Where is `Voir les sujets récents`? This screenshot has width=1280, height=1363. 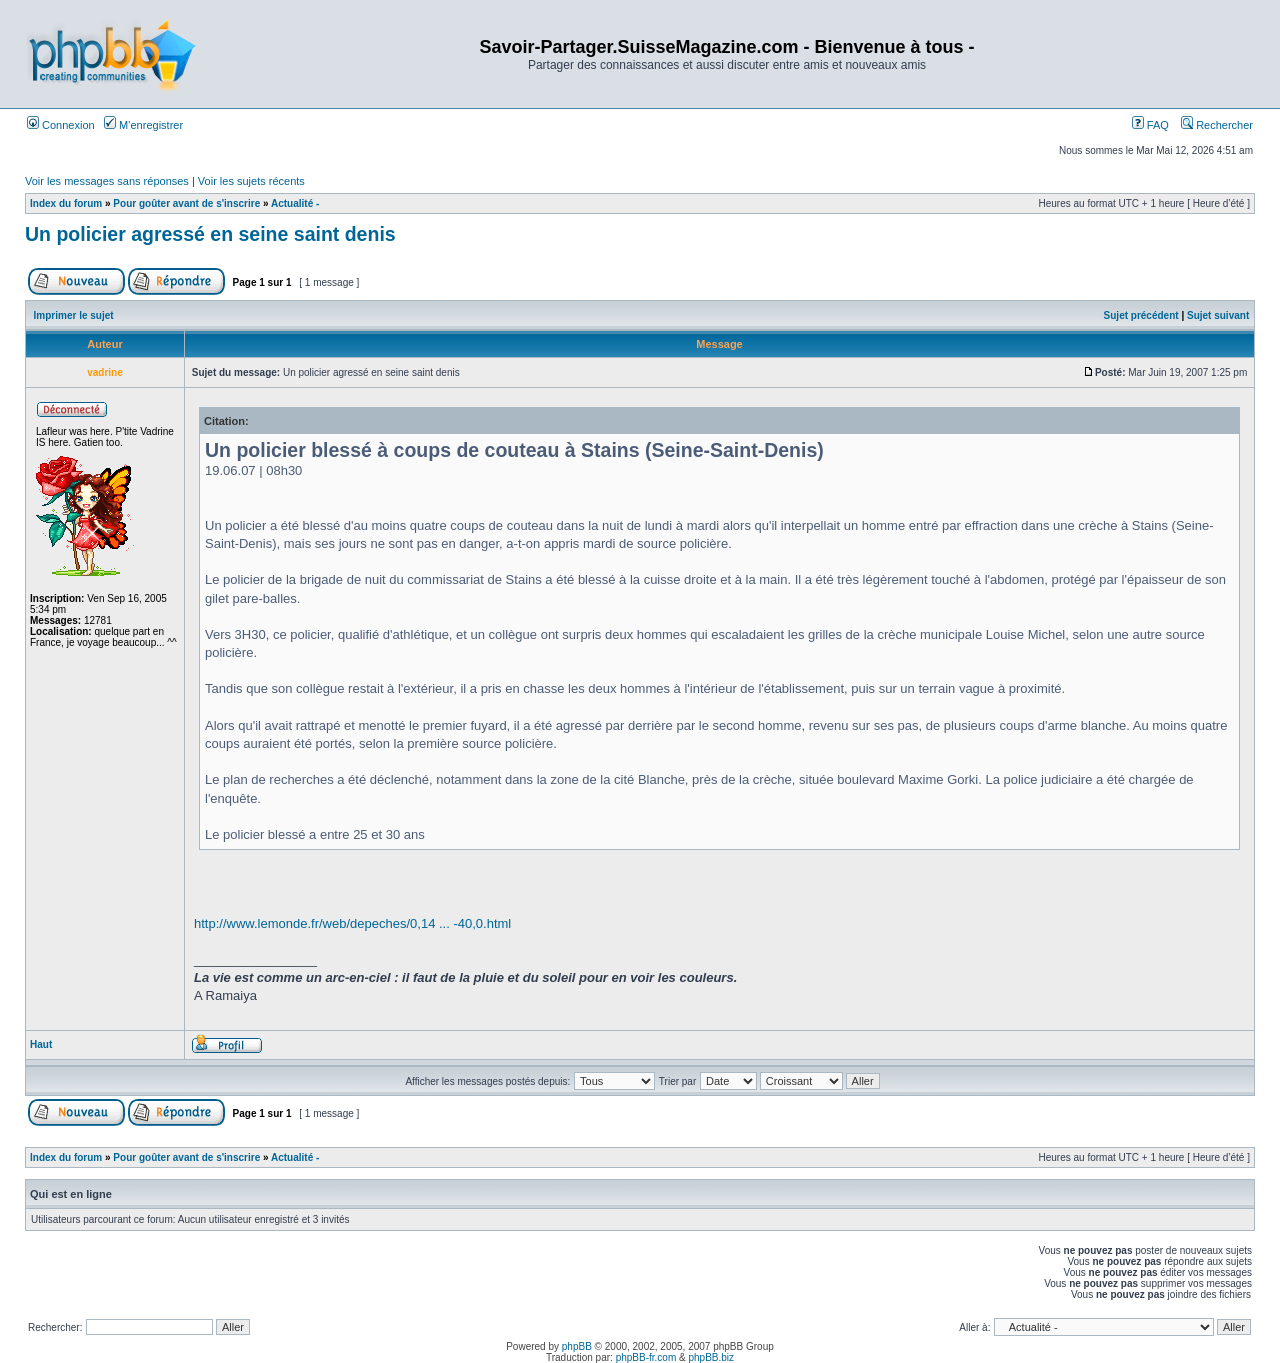 Voir les sujets récents is located at coordinates (251, 181).